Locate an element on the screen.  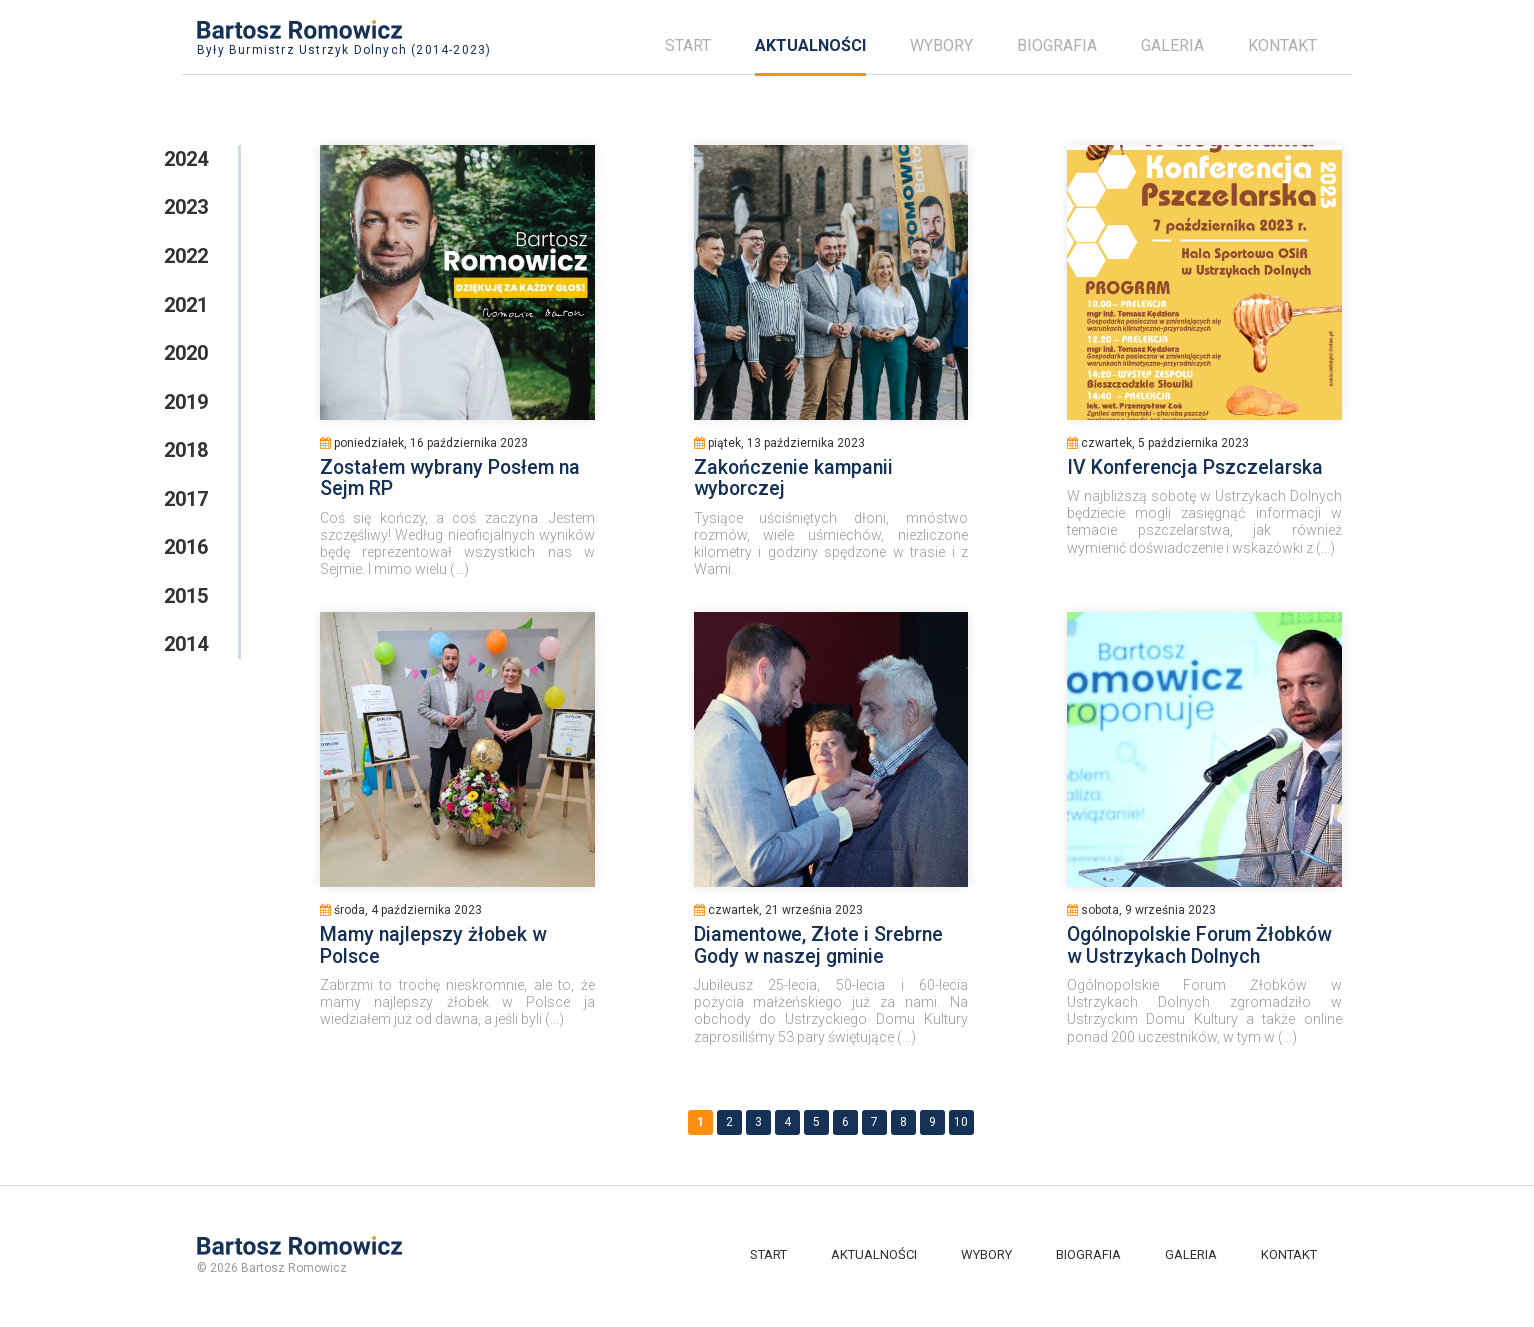
Tysiące uściśniętych dłoni, mnóstwo rozmów, wiele uśmiechów, niezliczone kilometry i godziny spędzone w trasie i z Wami. is located at coordinates (831, 543).